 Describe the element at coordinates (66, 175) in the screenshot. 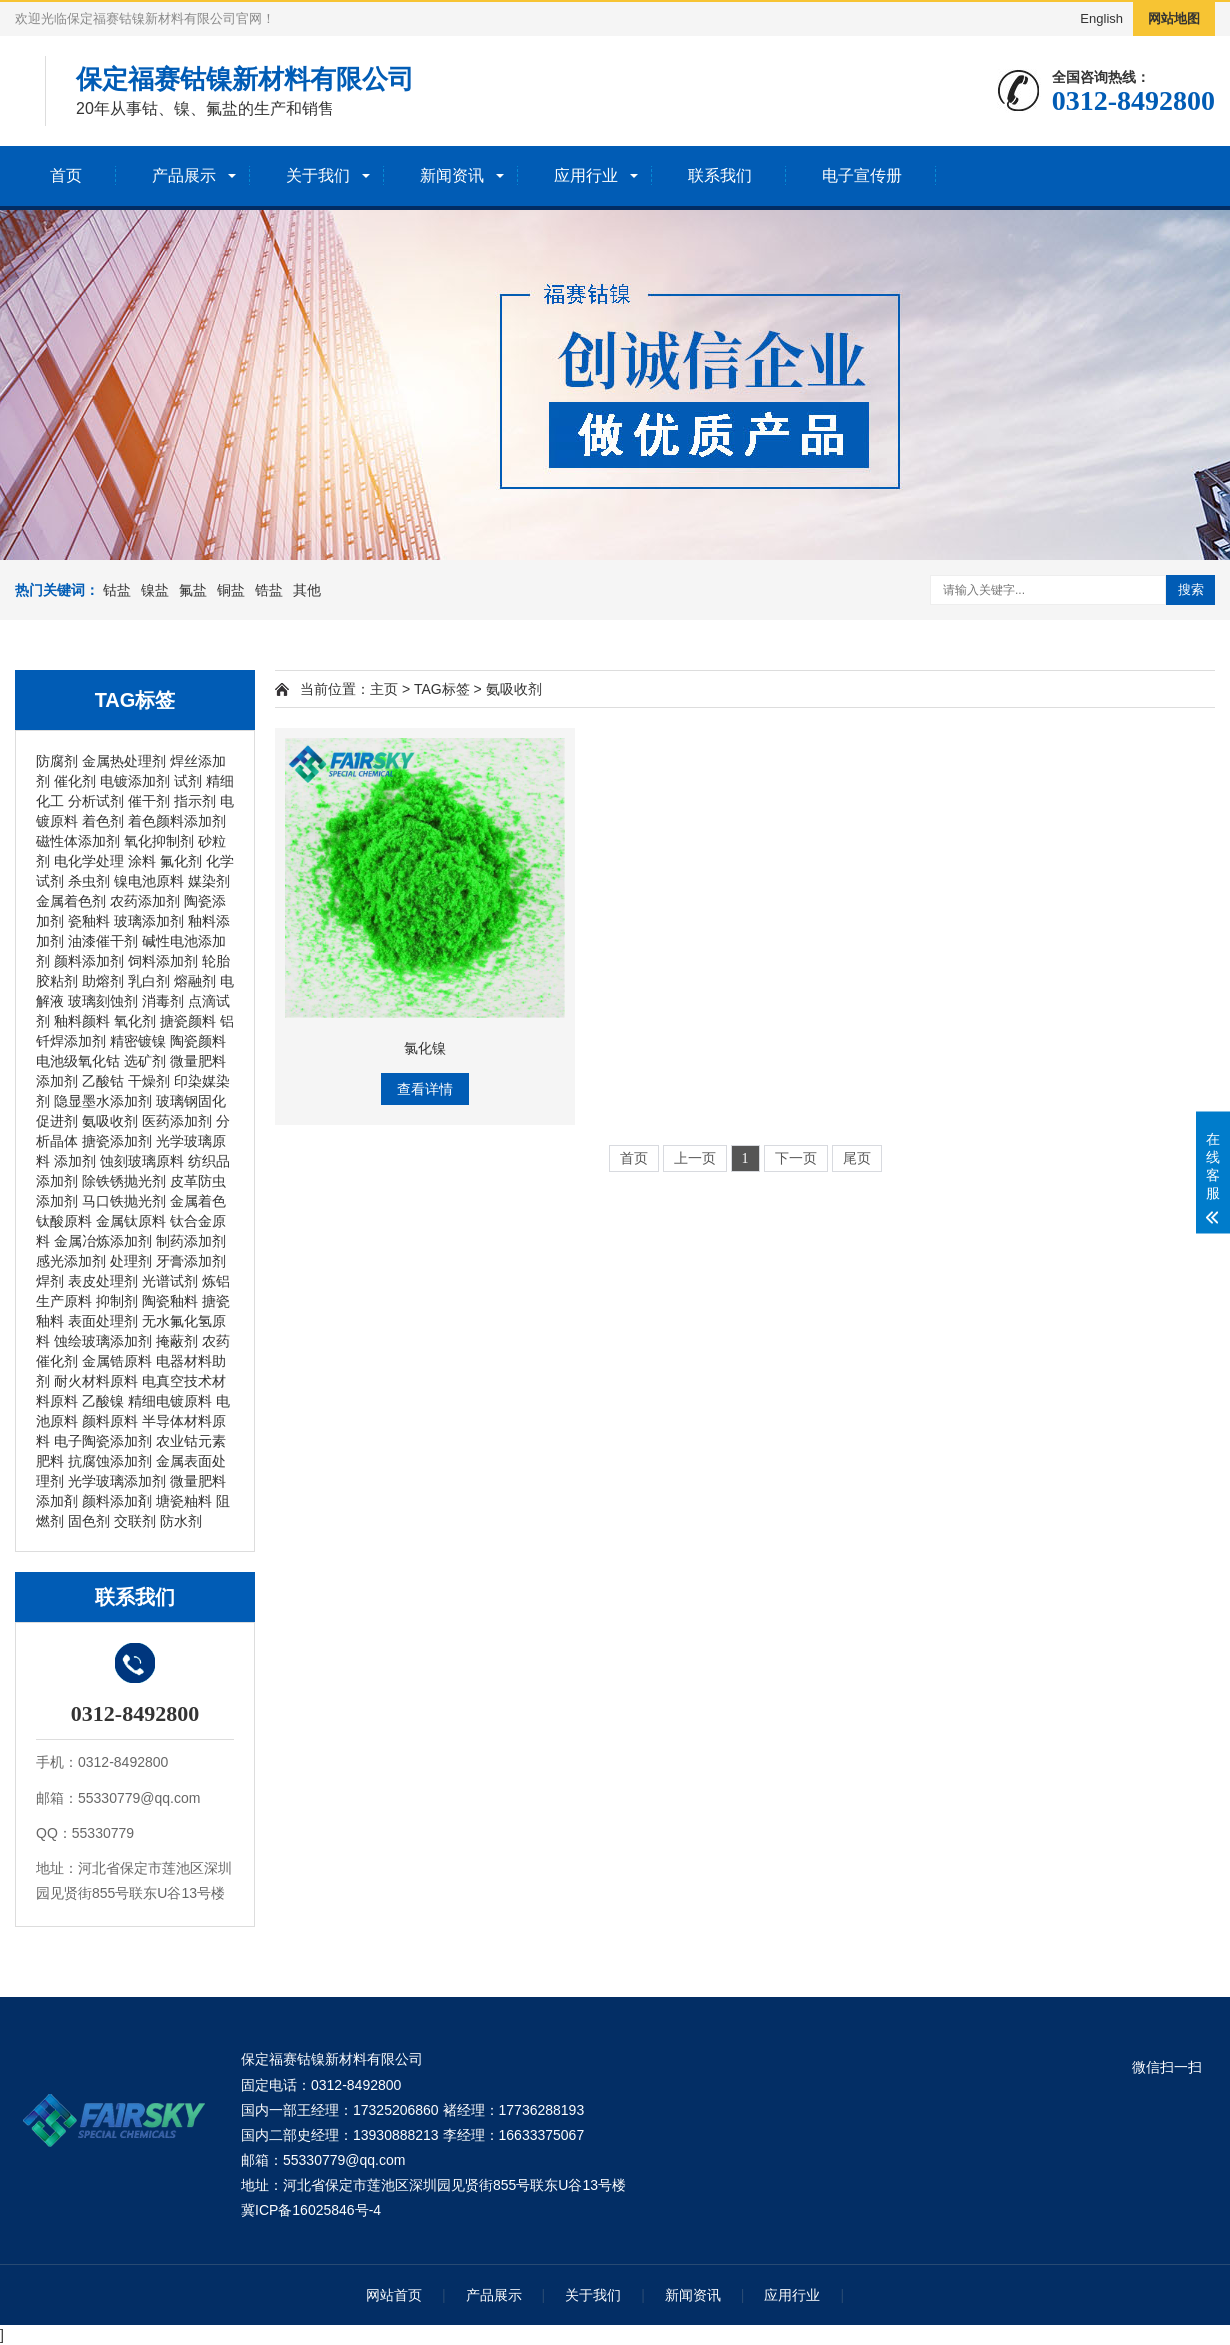

I see `首页` at that location.